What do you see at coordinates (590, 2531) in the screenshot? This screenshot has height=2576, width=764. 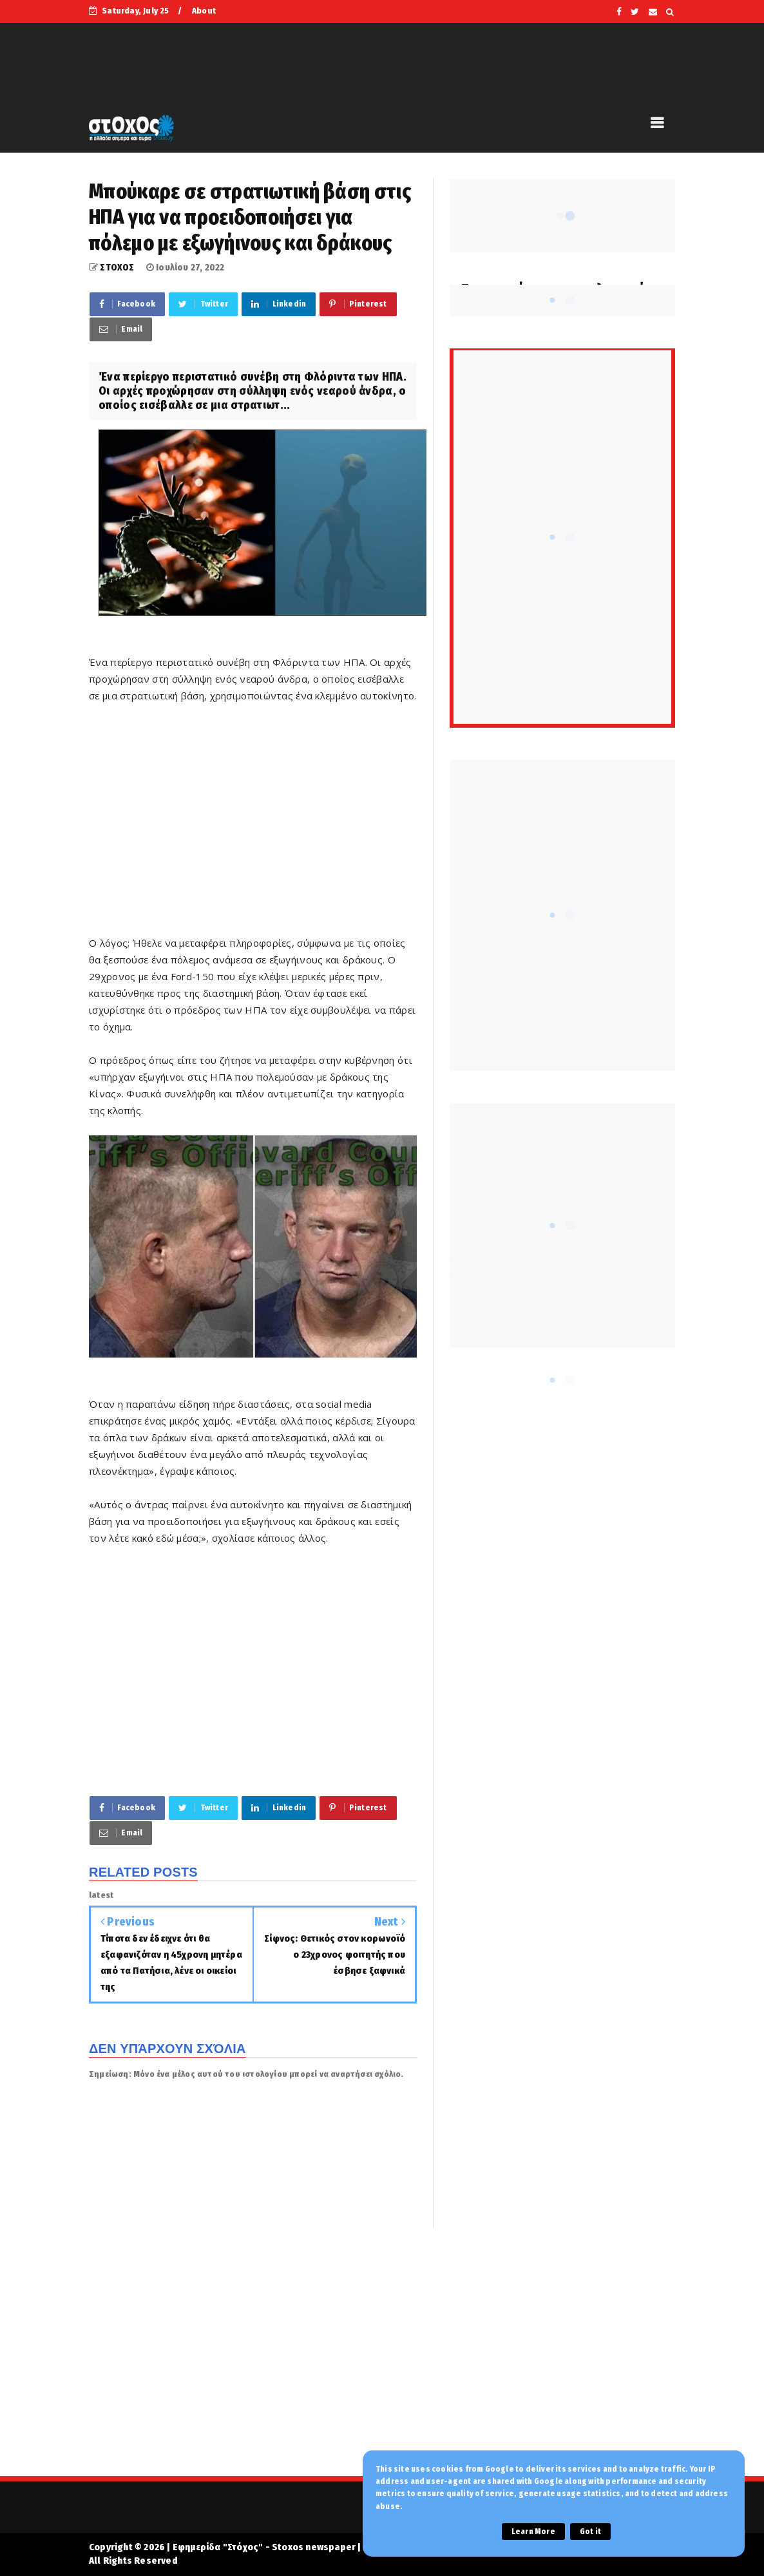 I see `Got it` at bounding box center [590, 2531].